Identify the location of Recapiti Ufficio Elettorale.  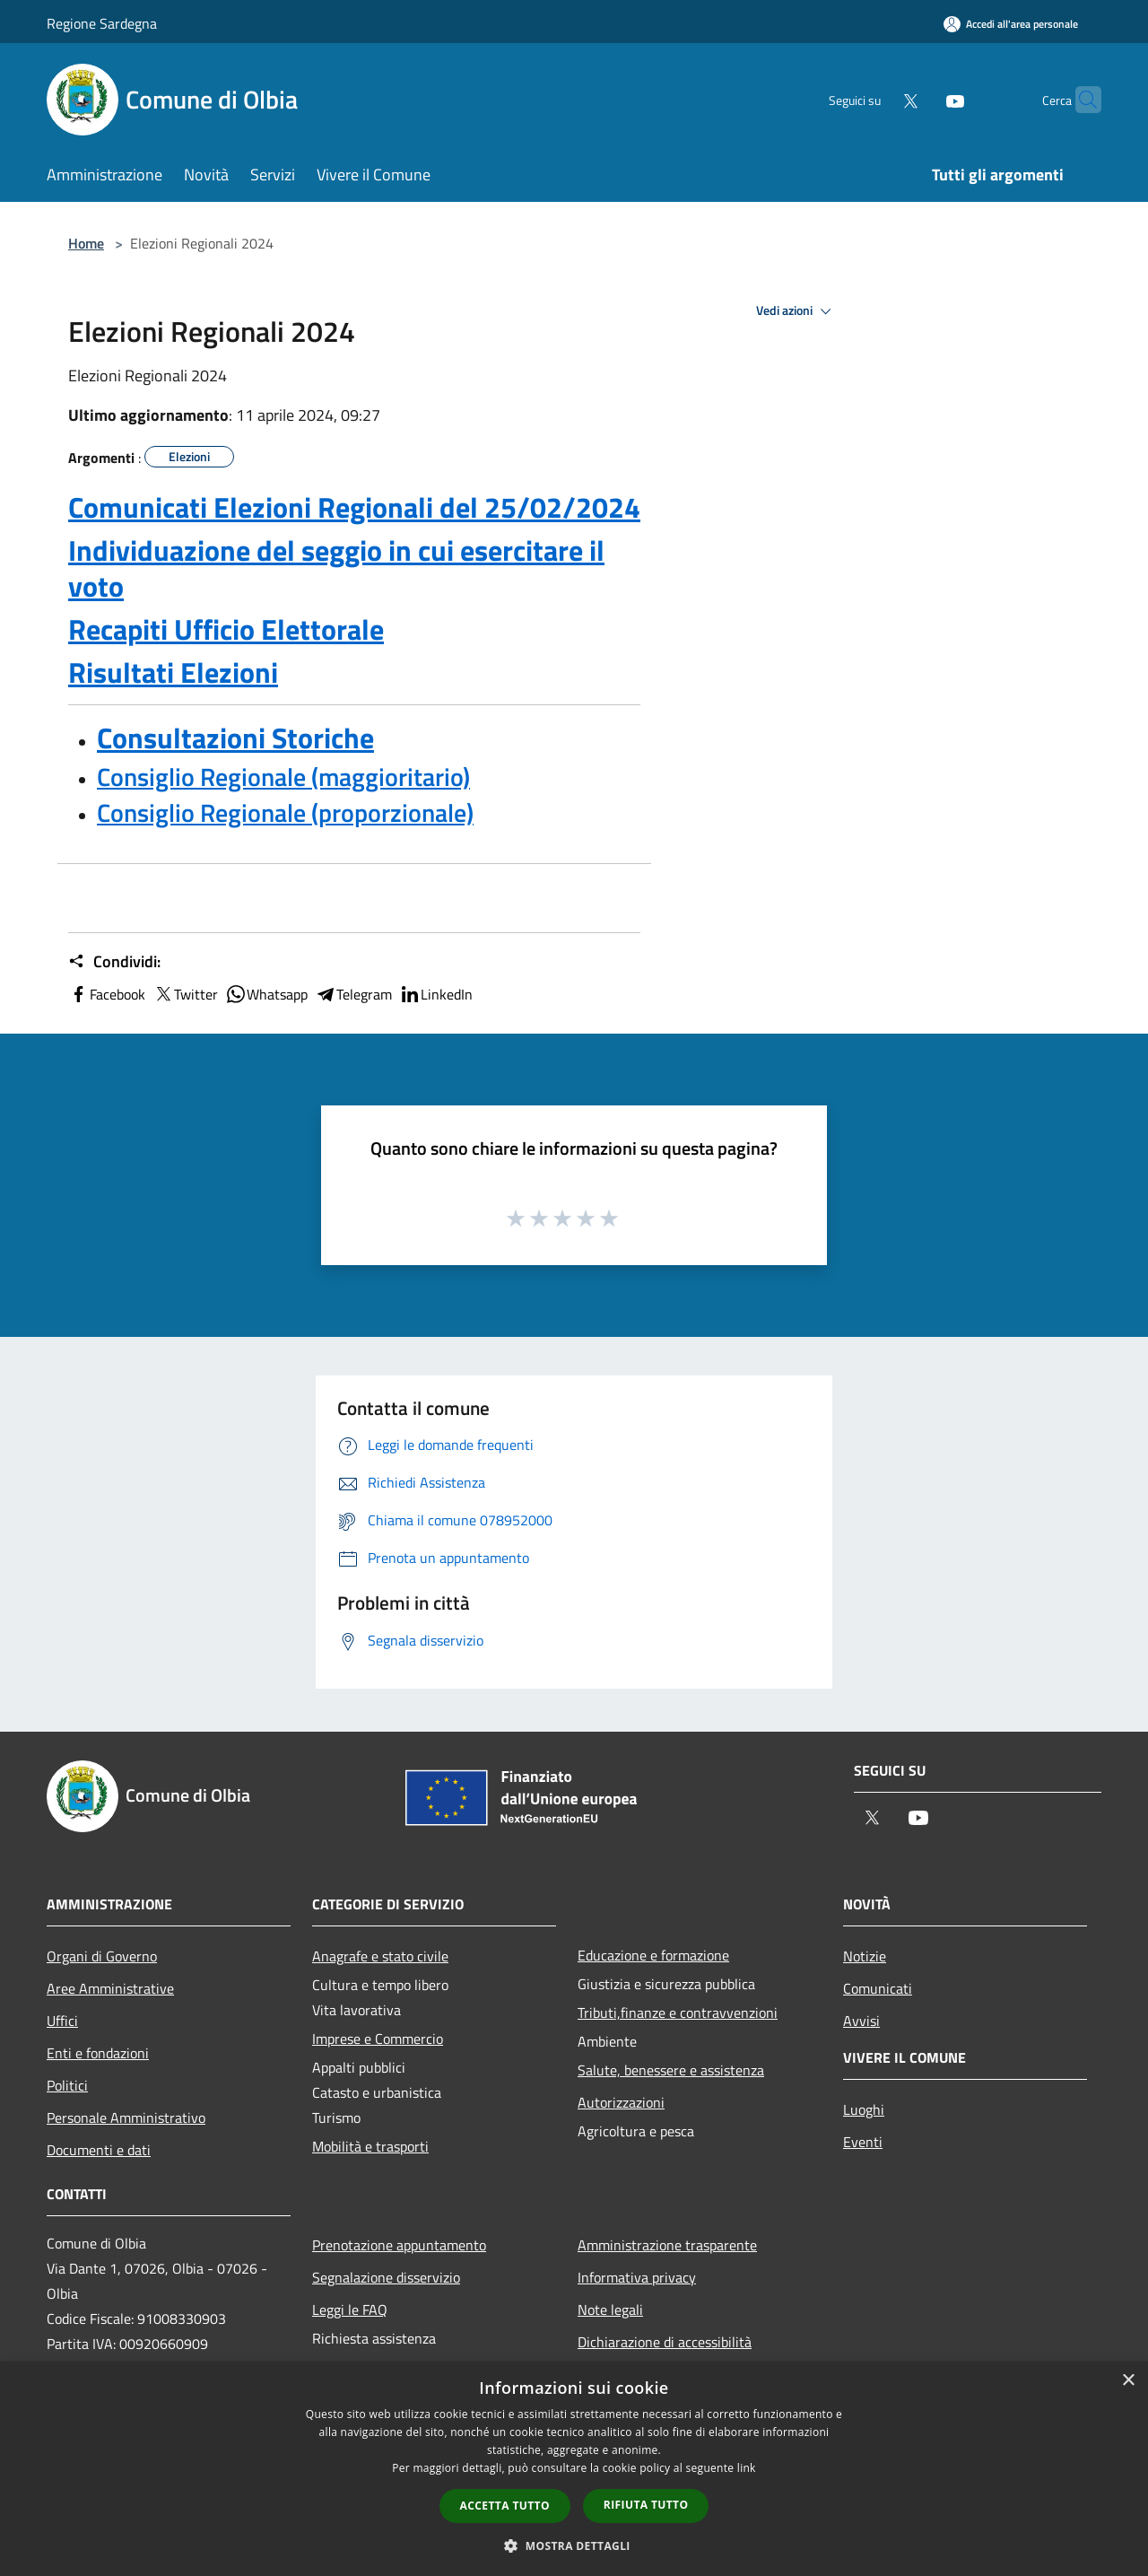
(226, 629).